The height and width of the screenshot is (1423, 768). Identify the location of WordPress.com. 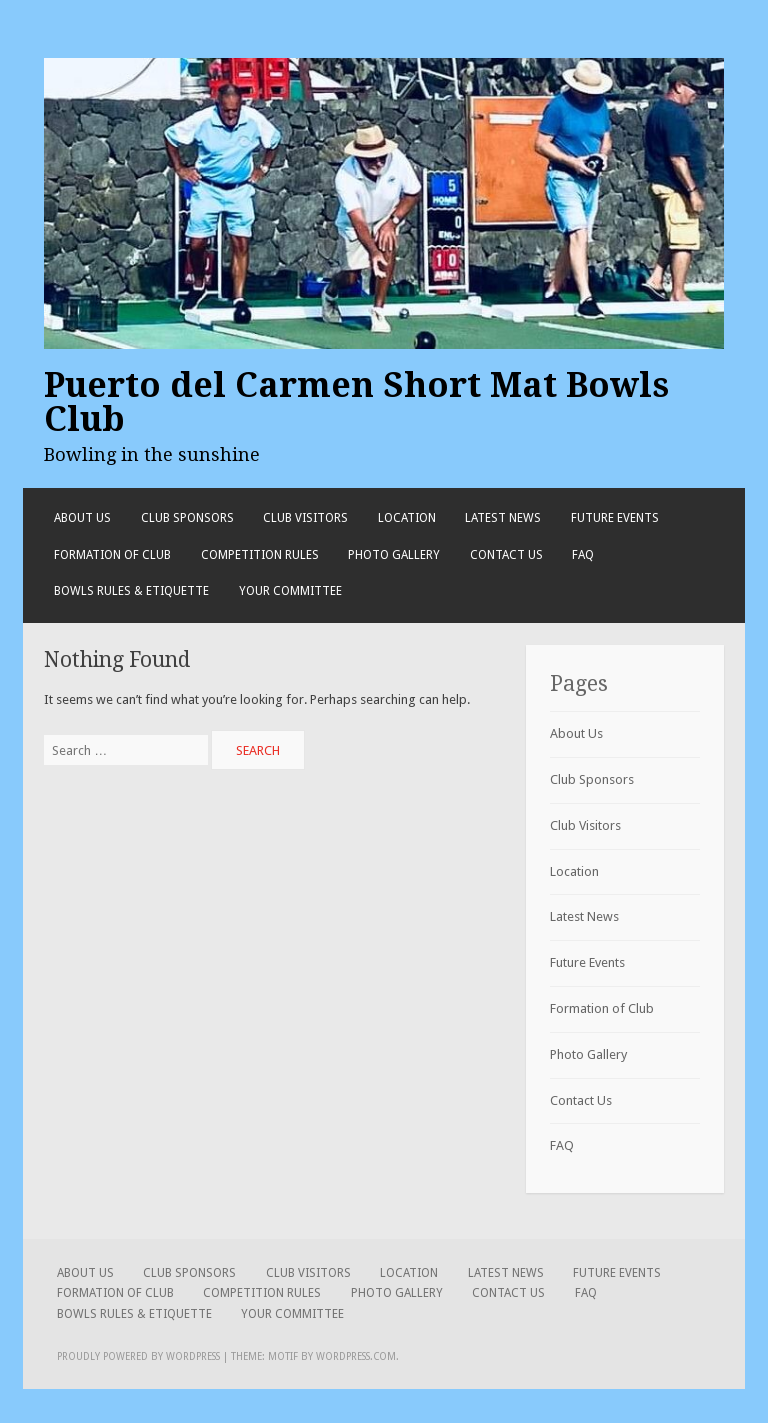
(356, 1356).